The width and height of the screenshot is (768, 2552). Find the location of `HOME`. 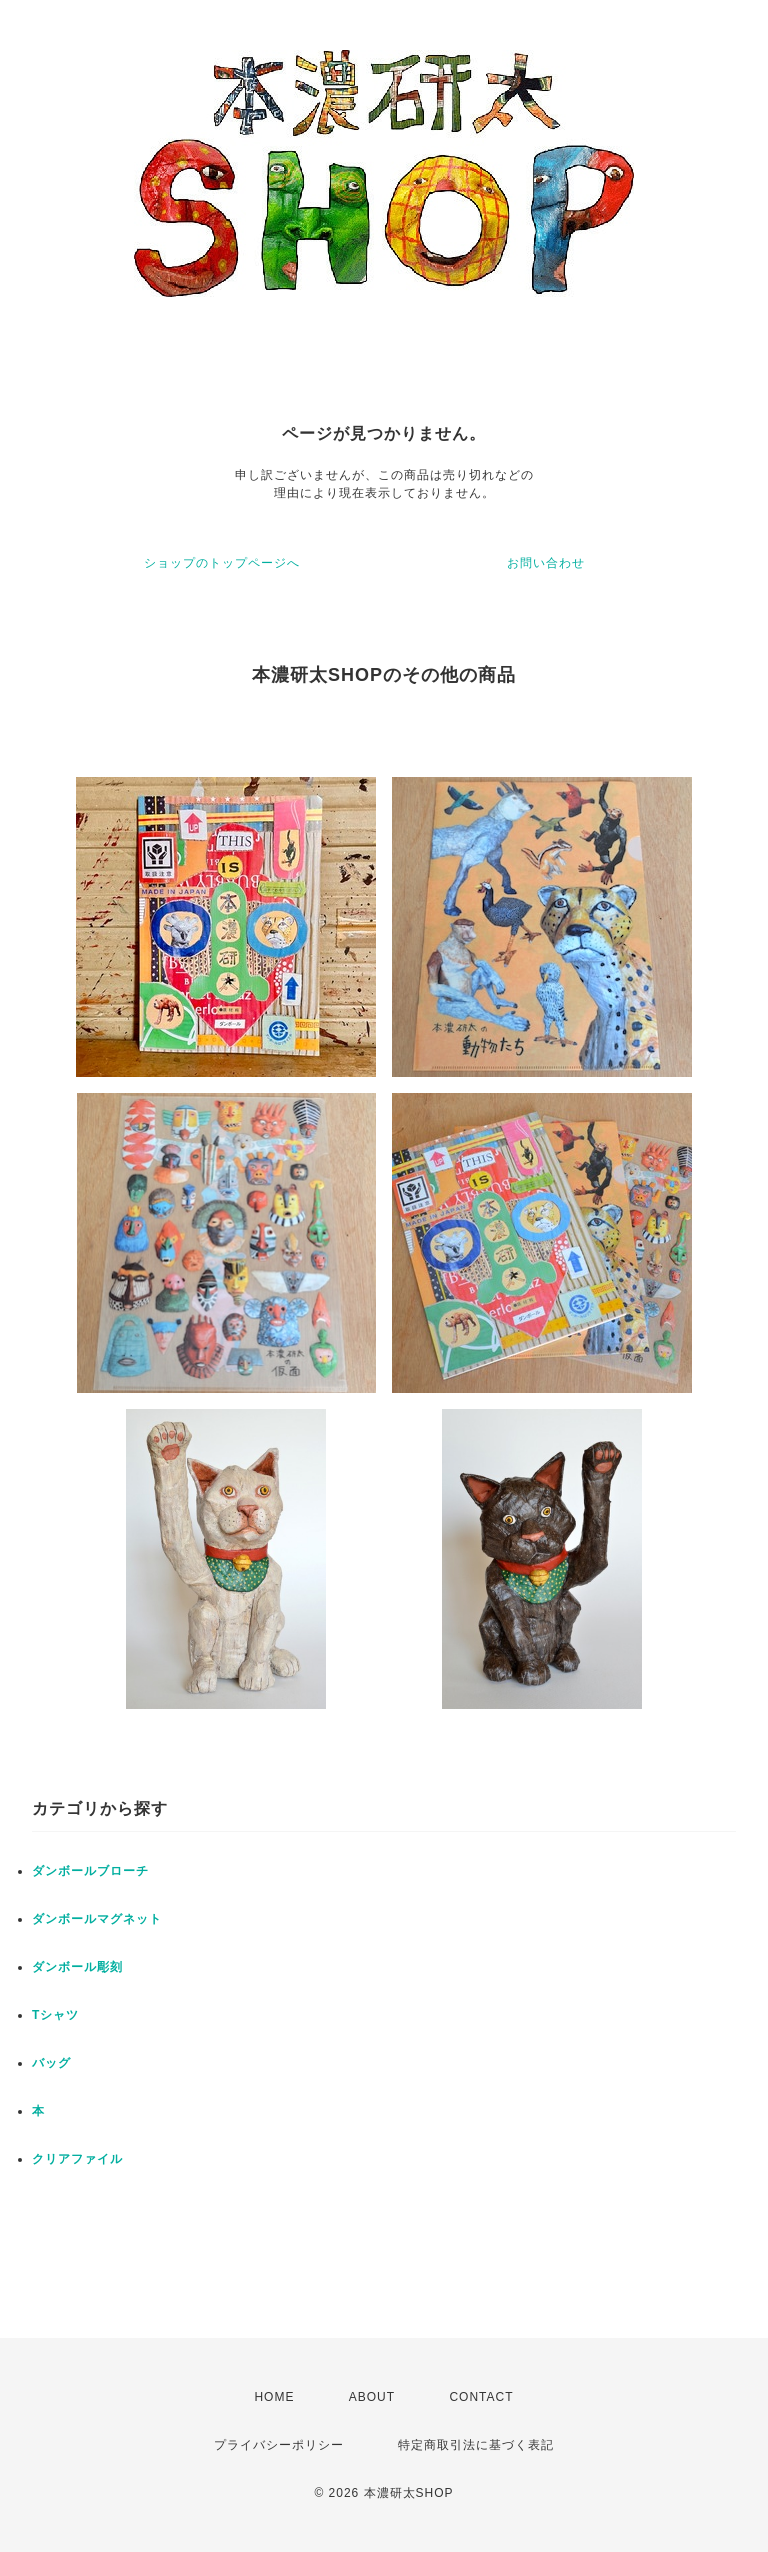

HOME is located at coordinates (274, 2397).